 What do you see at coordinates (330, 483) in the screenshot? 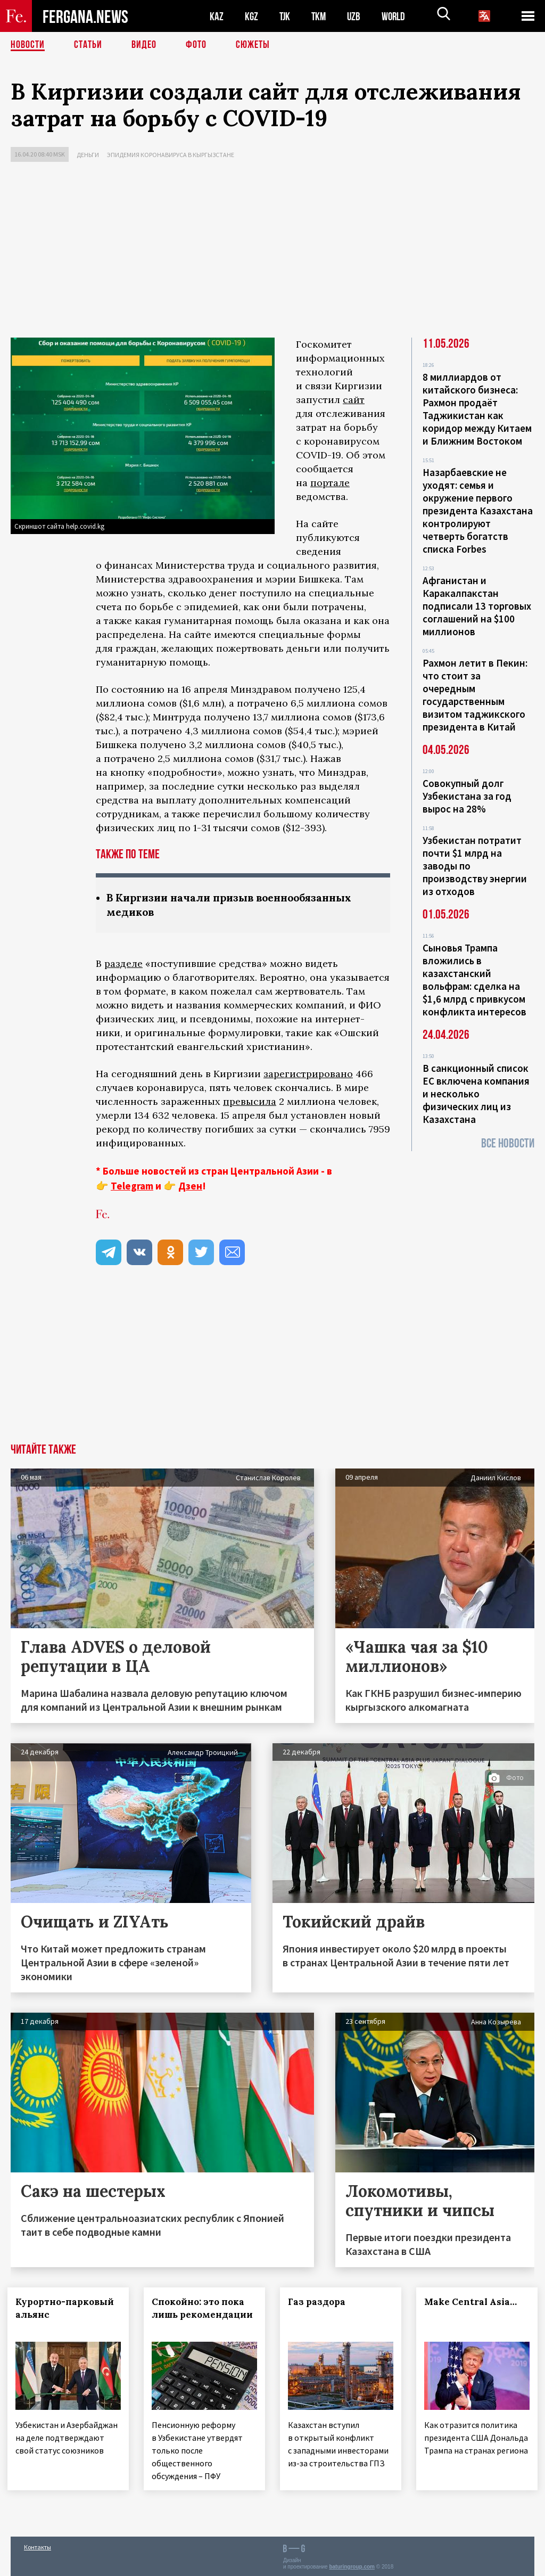
I see `портале` at bounding box center [330, 483].